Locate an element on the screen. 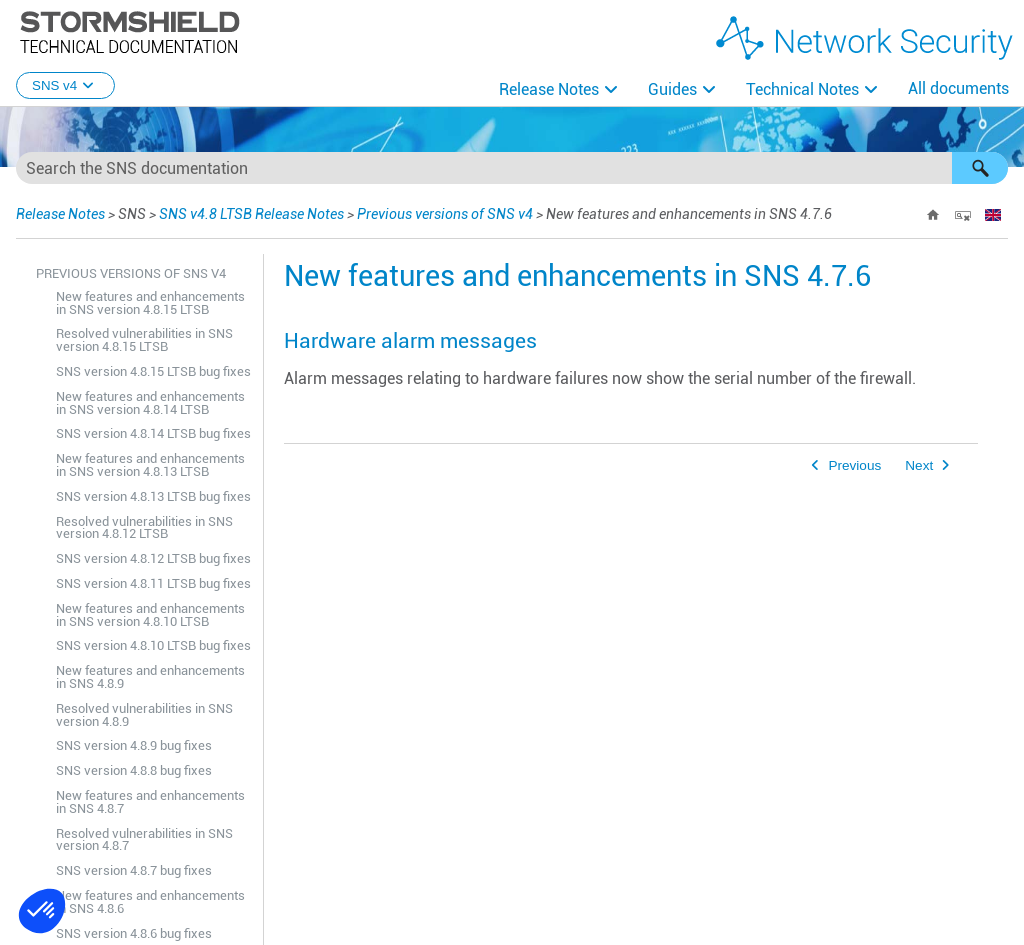 The image size is (1024, 945). [Search Field] is located at coordinates (512, 168).